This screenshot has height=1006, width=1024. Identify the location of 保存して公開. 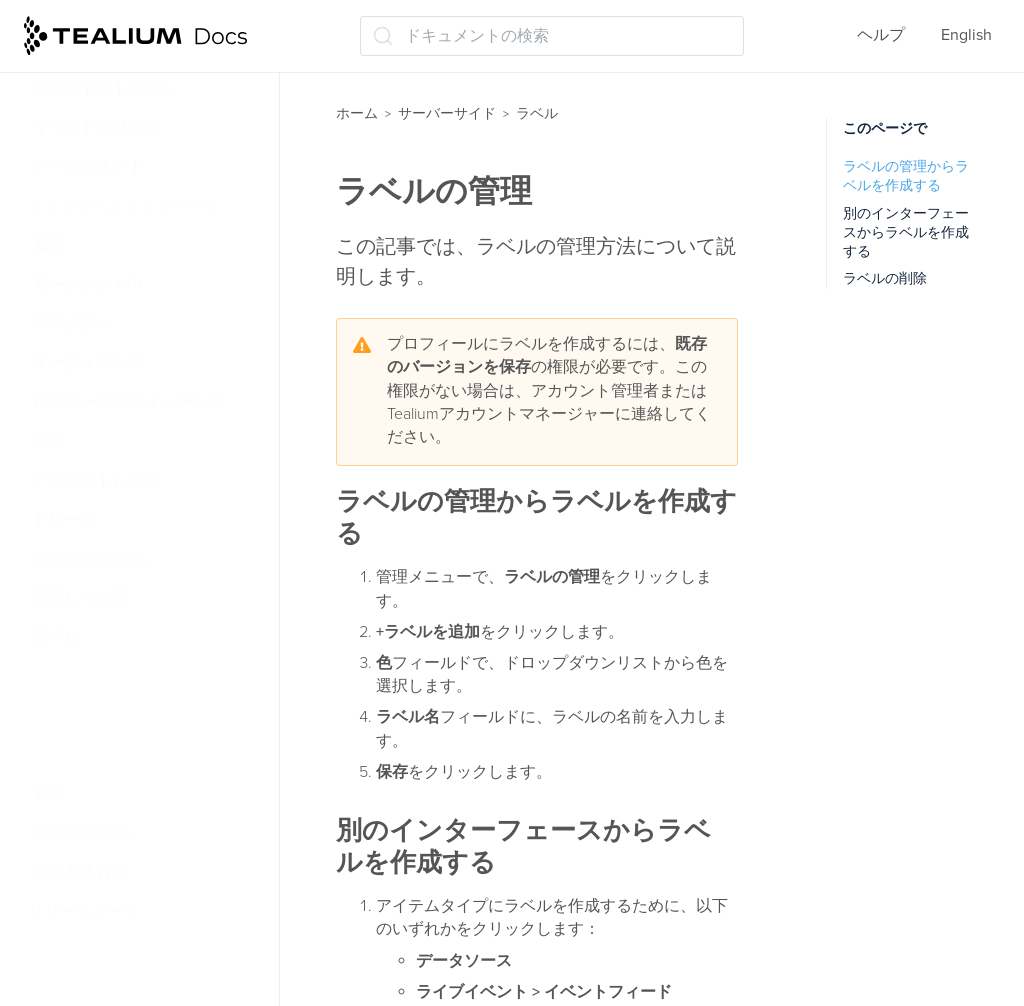
(80, 598).